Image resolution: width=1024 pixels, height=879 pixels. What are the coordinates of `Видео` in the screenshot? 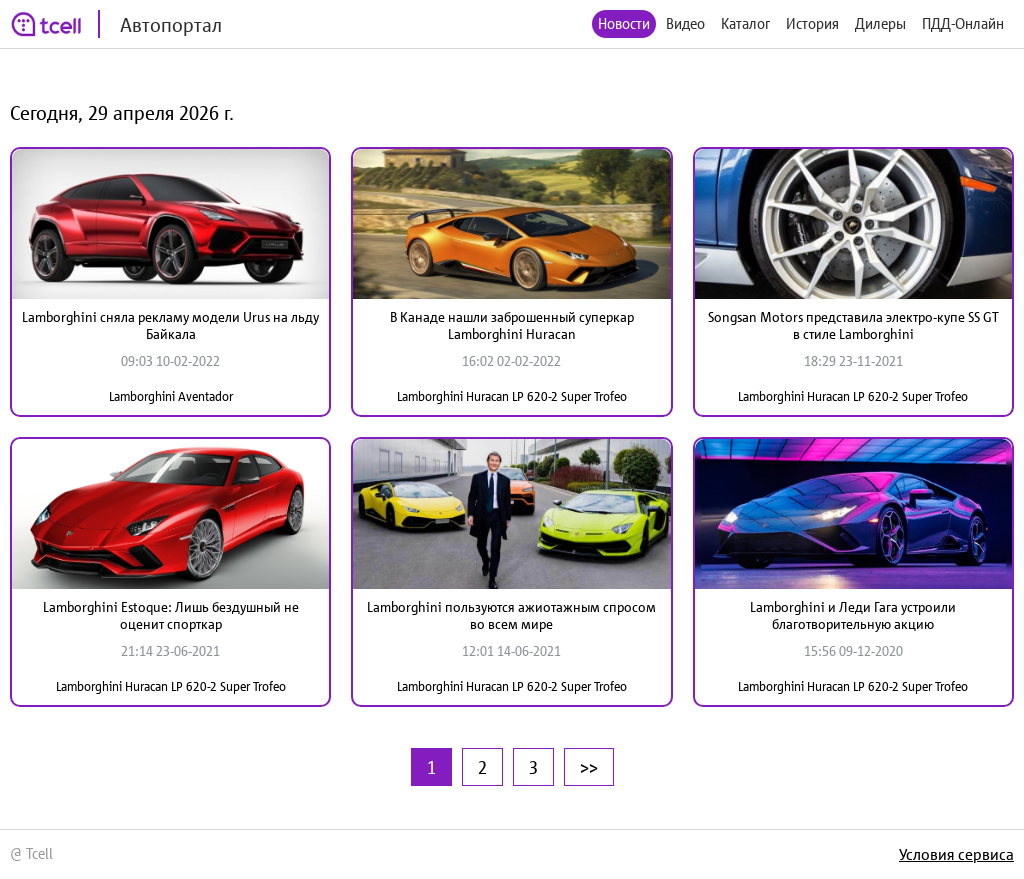 It's located at (685, 23).